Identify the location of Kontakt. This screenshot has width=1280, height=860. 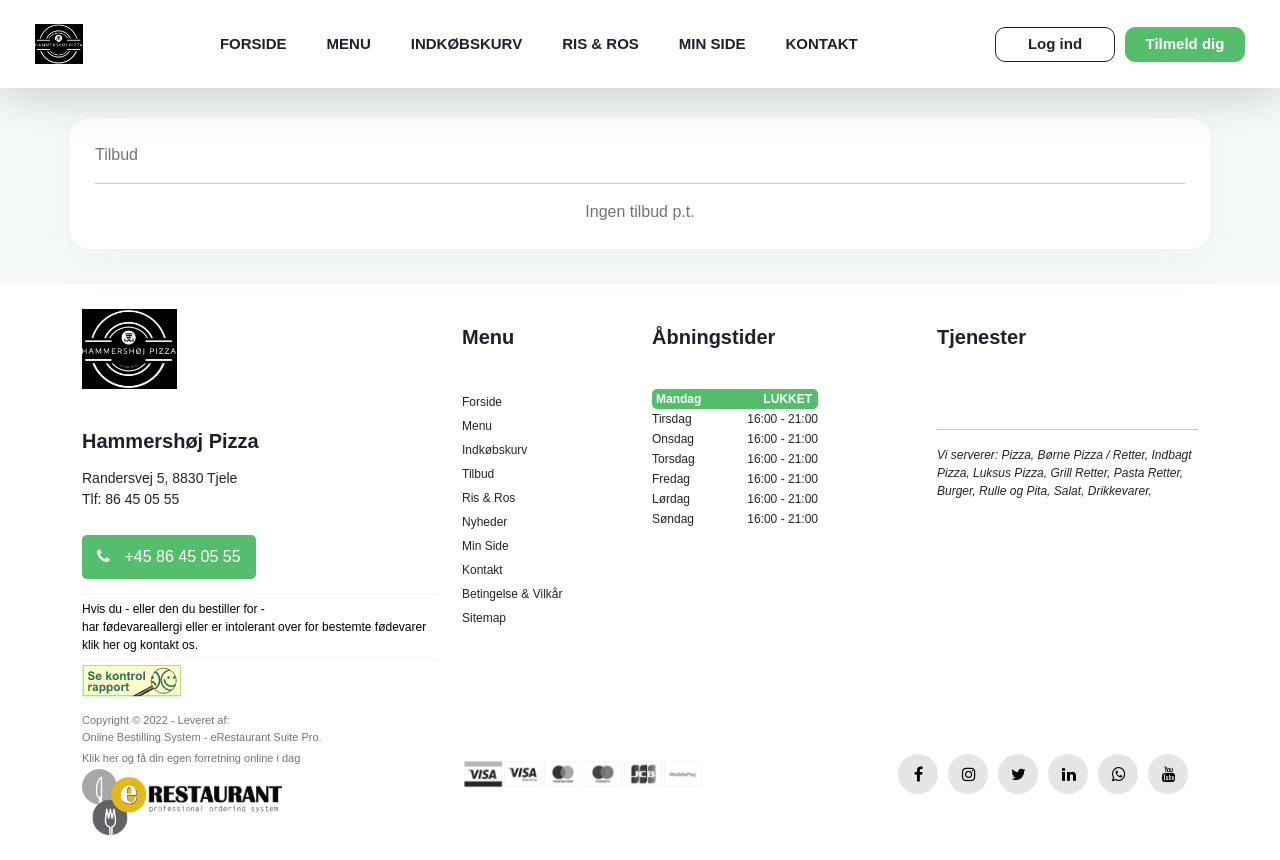
(822, 43).